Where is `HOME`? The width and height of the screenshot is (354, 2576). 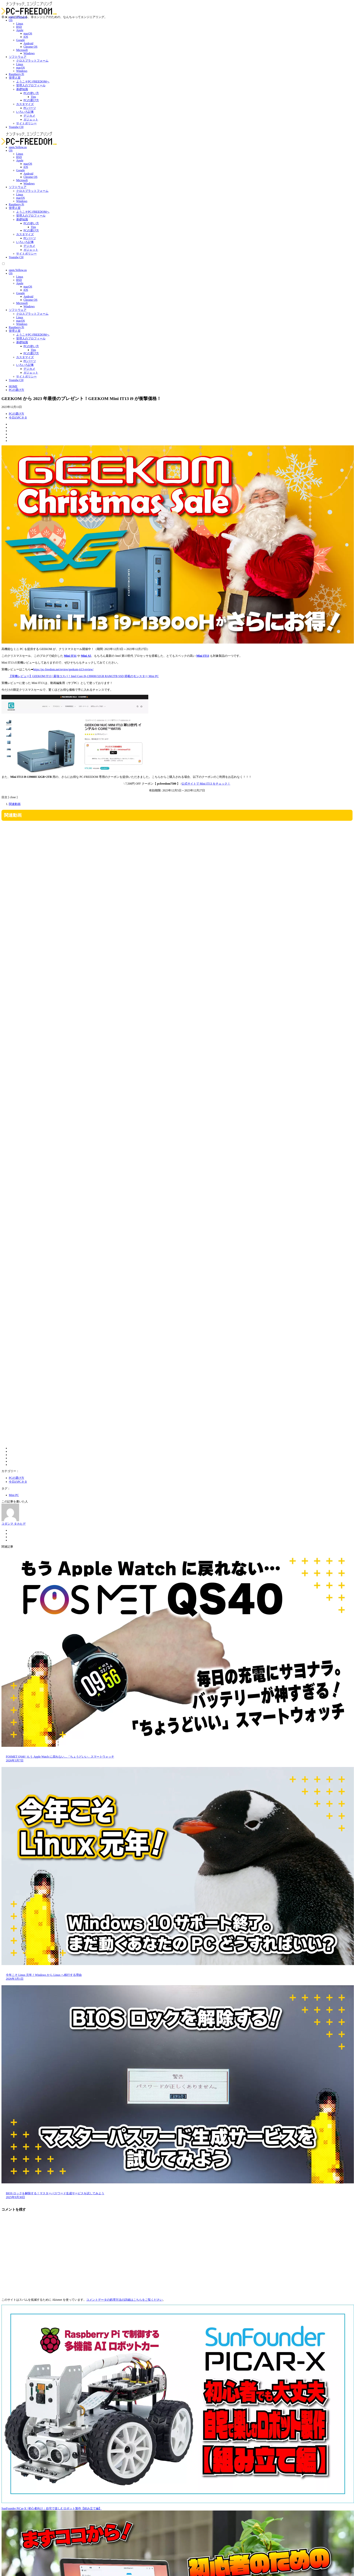
HOME is located at coordinates (13, 386).